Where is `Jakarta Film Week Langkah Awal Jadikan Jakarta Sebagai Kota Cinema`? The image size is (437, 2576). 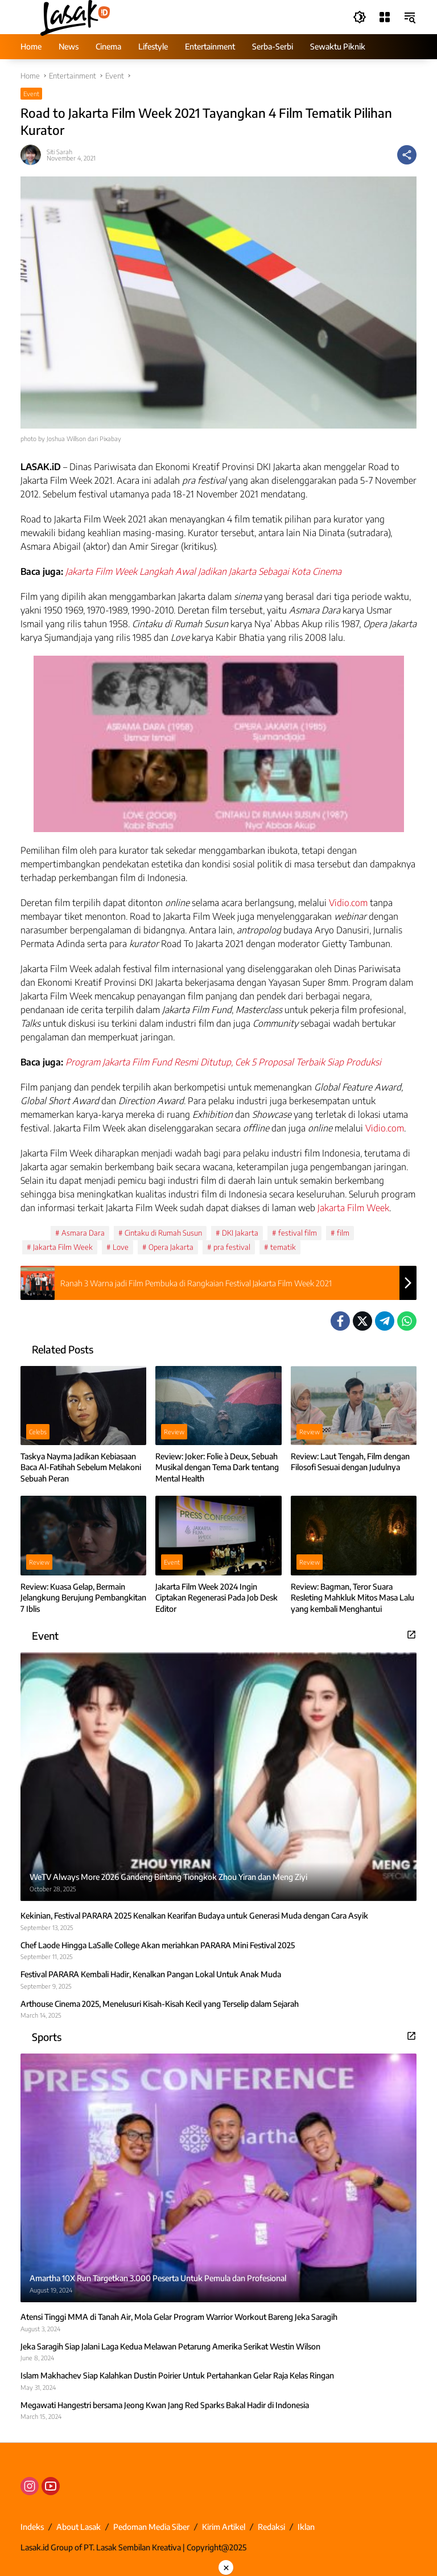
Jakarta Film Week Langkah Awal Jadikan Jakarta Sebagai Kota Cinema is located at coordinates (203, 571).